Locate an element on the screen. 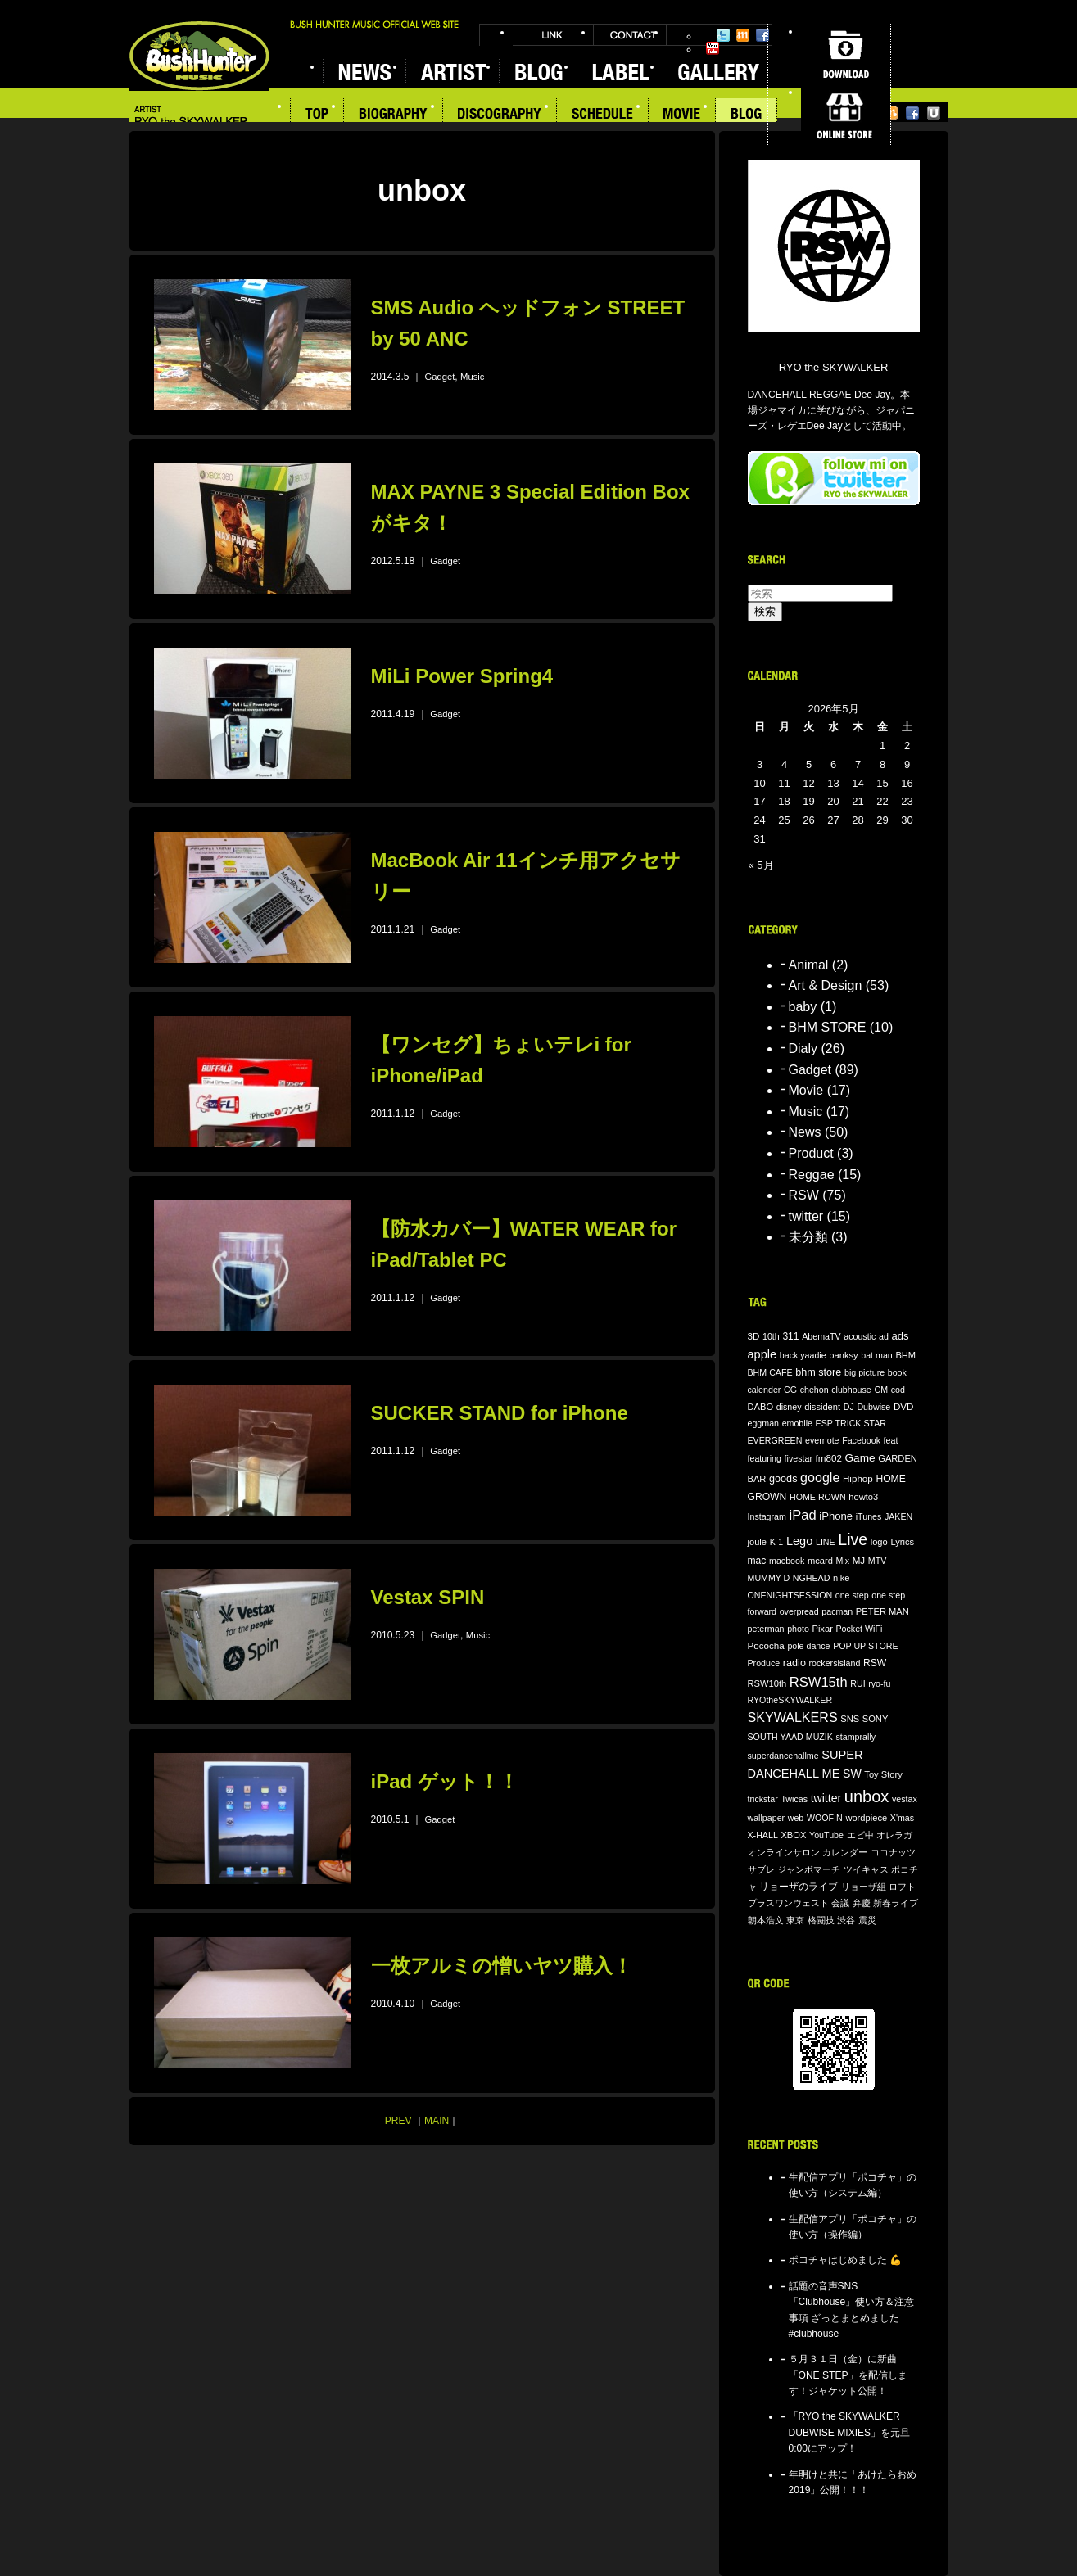  howto3 is located at coordinates (863, 1497).